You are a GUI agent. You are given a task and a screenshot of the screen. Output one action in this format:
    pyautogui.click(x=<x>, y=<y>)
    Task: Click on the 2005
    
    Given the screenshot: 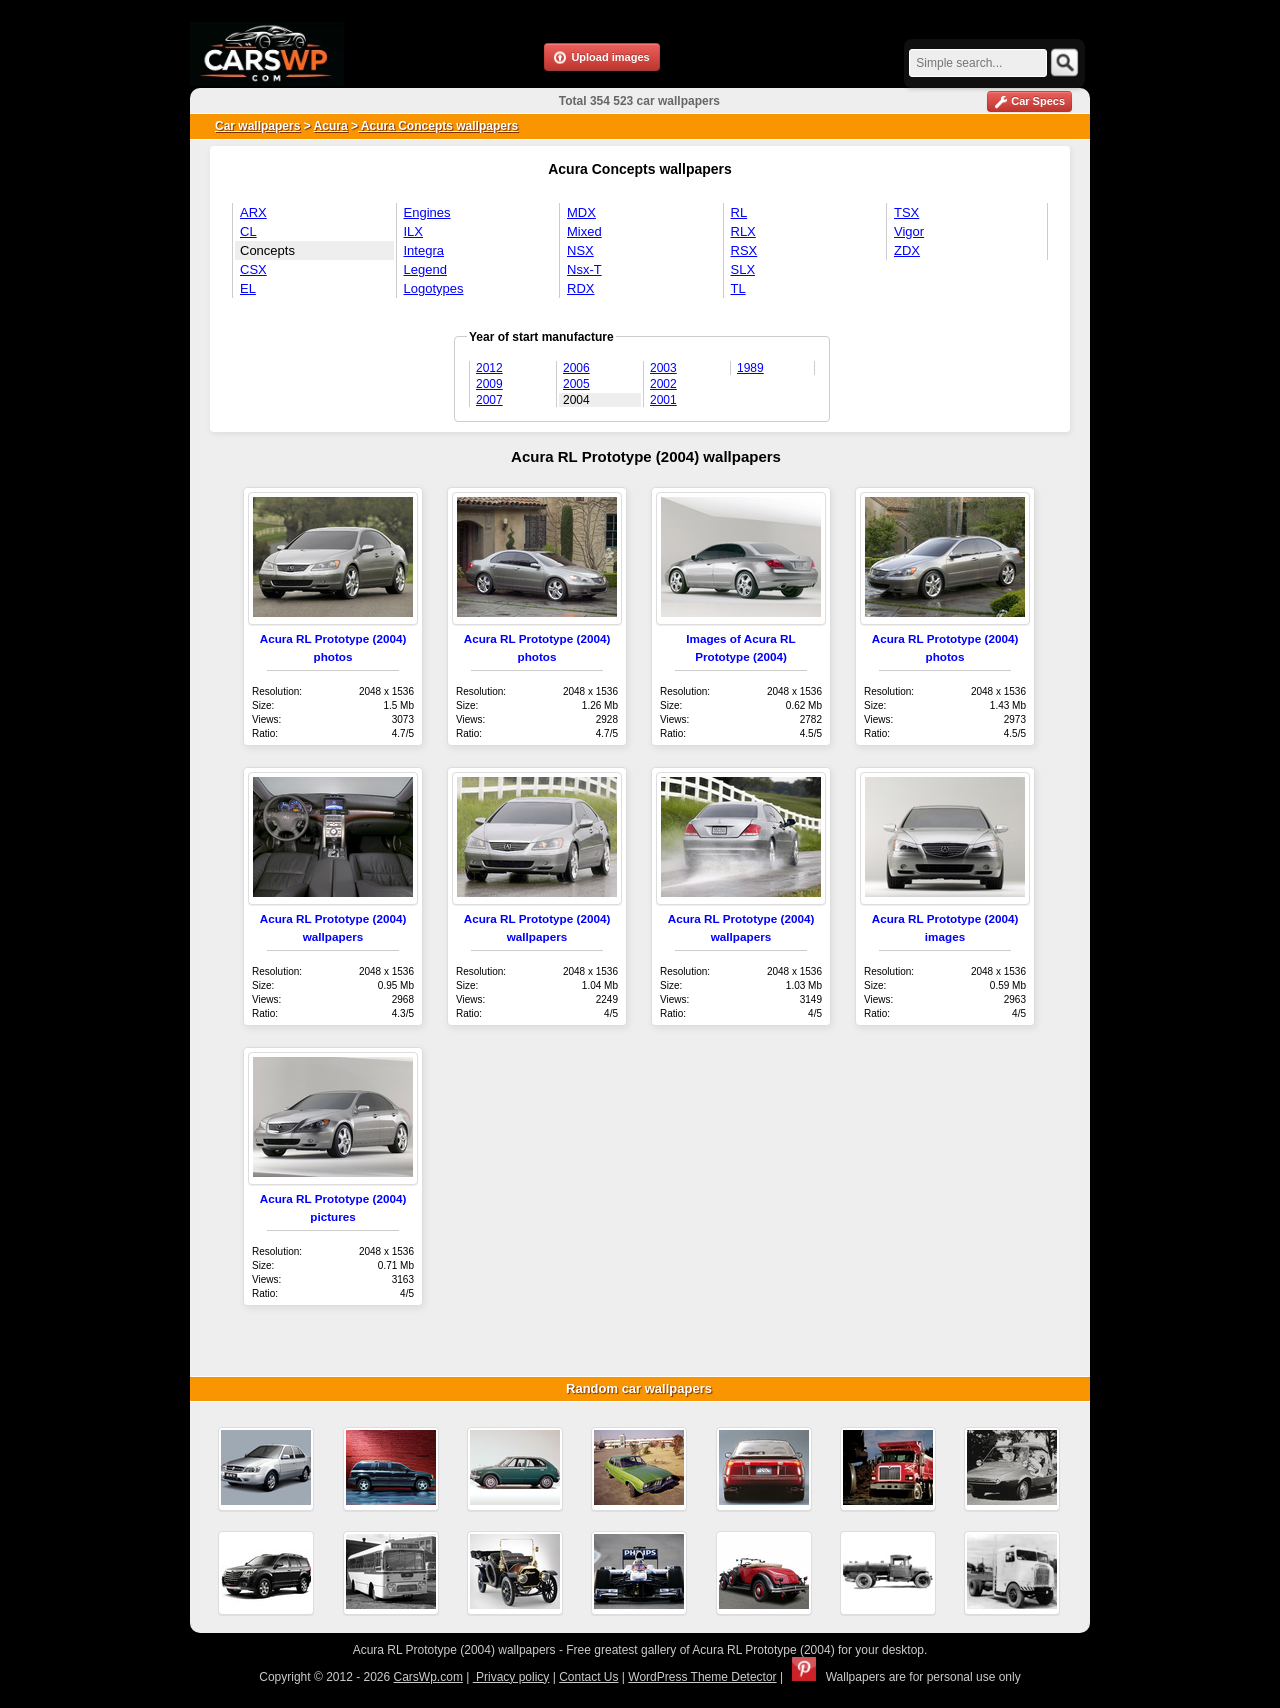 What is the action you would take?
    pyautogui.click(x=576, y=384)
    